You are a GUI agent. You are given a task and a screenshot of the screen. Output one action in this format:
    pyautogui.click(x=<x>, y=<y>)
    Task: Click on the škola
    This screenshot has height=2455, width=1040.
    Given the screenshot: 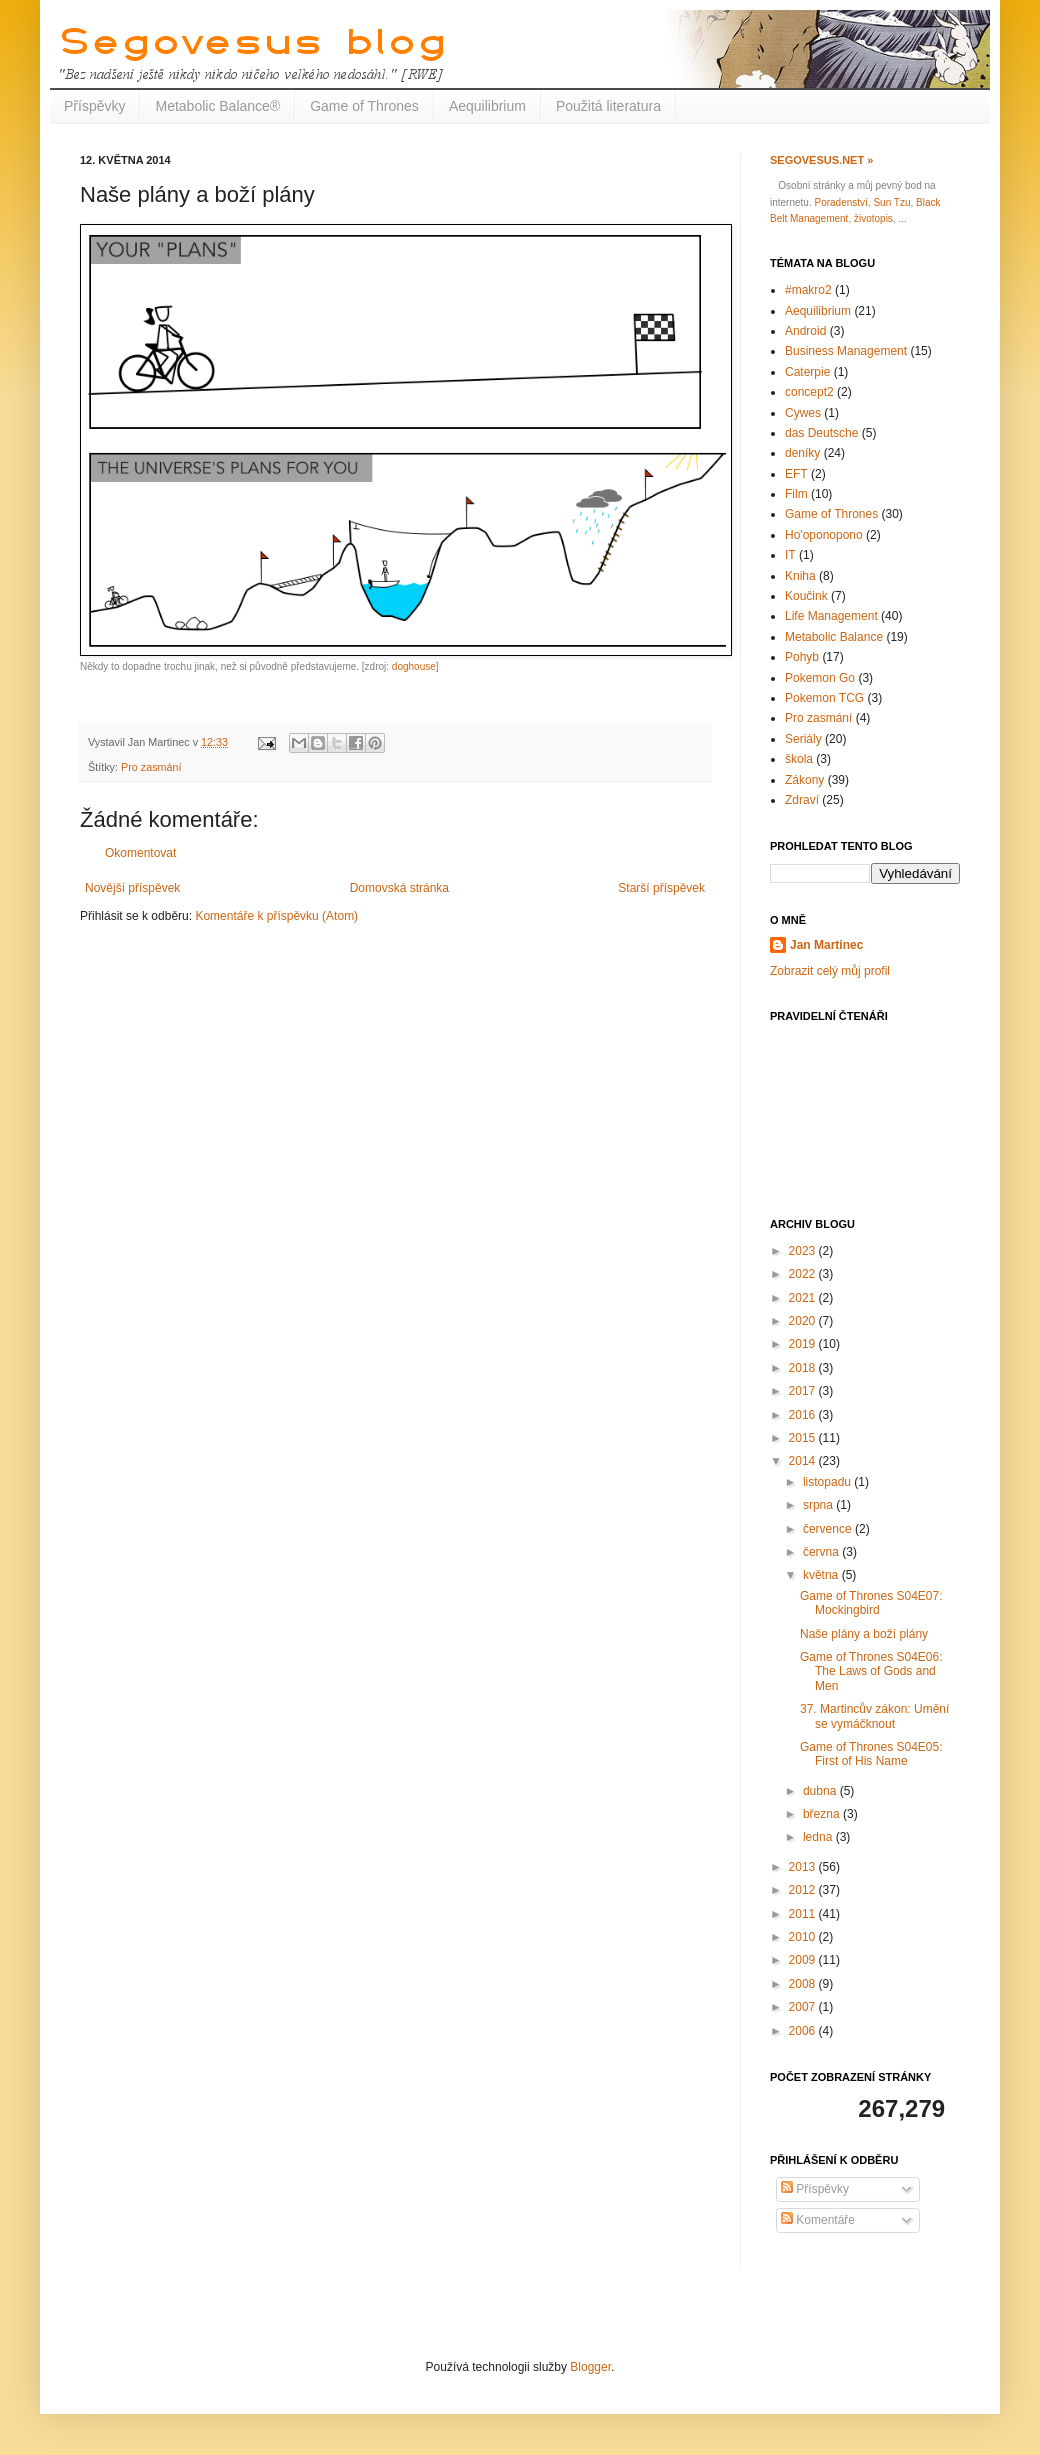 What is the action you would take?
    pyautogui.click(x=799, y=759)
    